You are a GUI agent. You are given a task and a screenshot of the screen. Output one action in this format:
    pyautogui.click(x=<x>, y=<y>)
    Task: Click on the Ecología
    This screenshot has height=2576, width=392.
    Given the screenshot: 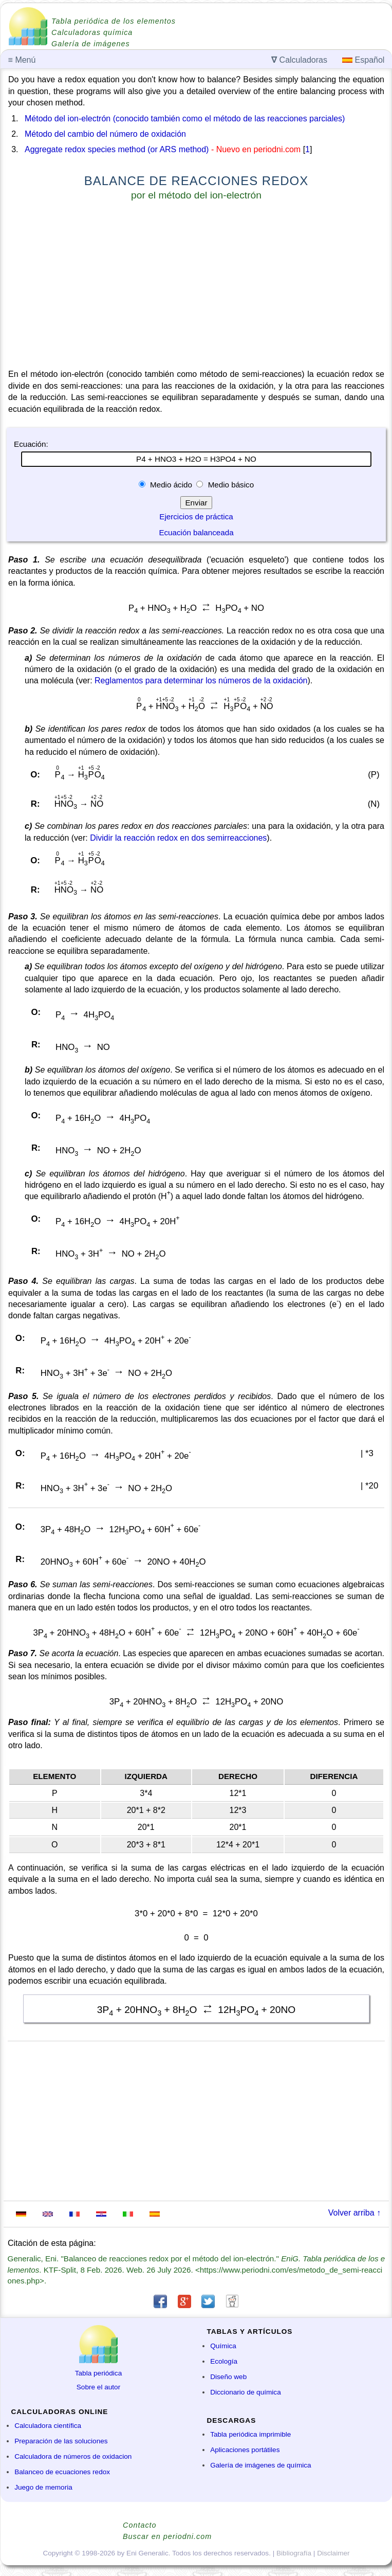 What is the action you would take?
    pyautogui.click(x=223, y=2361)
    